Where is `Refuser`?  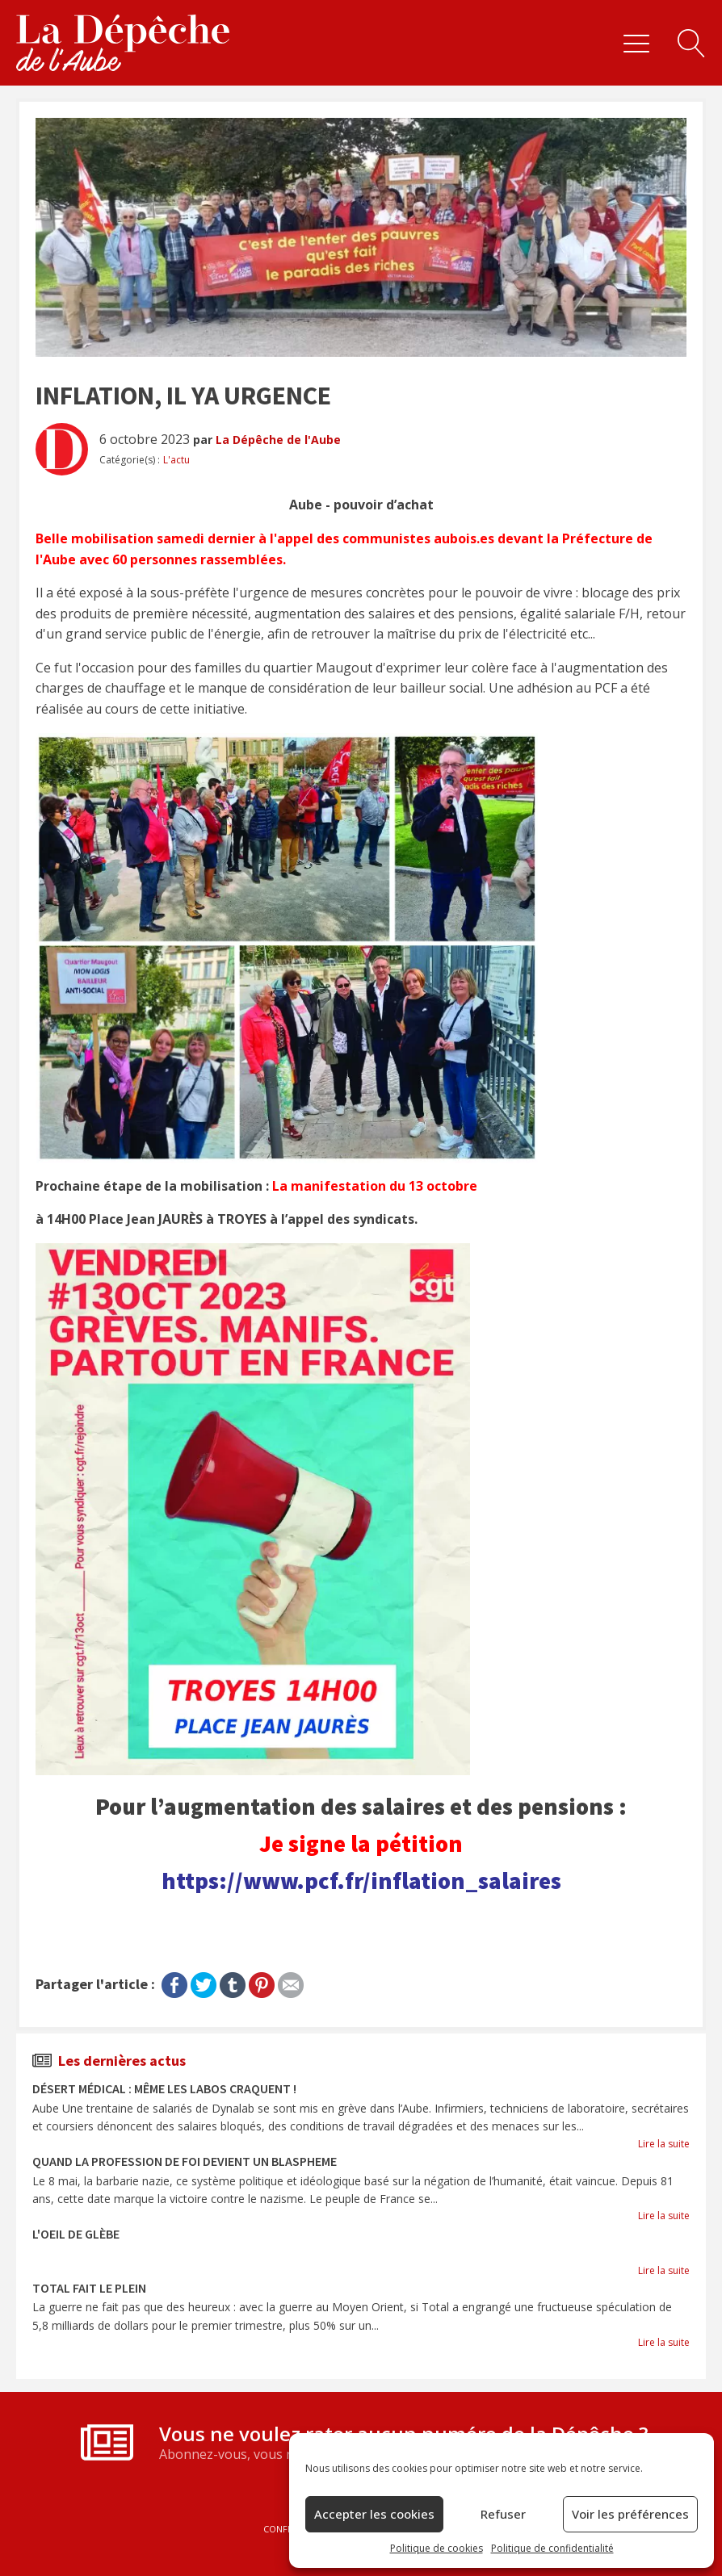 Refuser is located at coordinates (503, 2514).